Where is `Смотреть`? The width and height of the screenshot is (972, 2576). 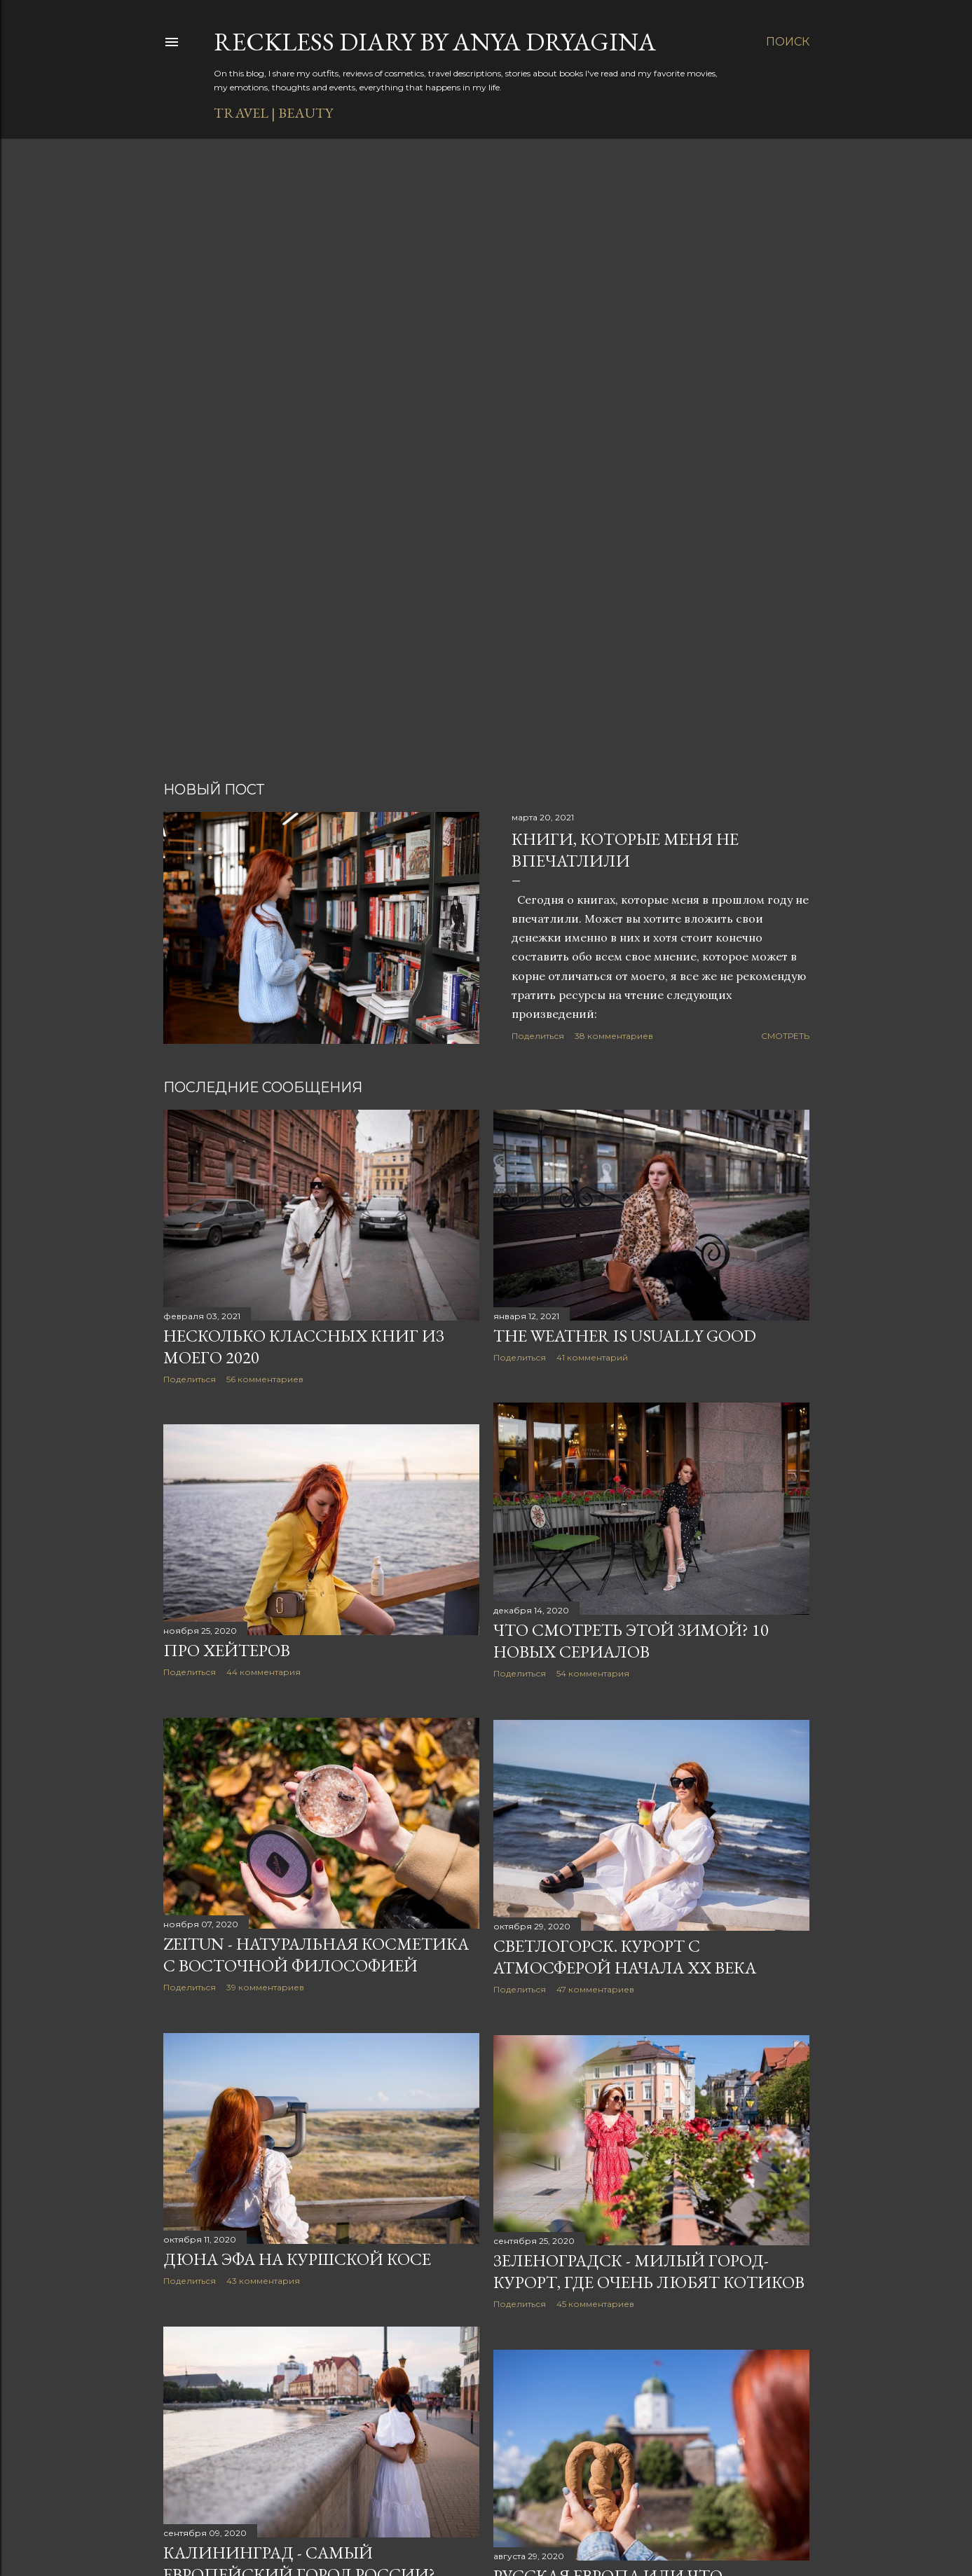
Смотреть is located at coordinates (785, 1036).